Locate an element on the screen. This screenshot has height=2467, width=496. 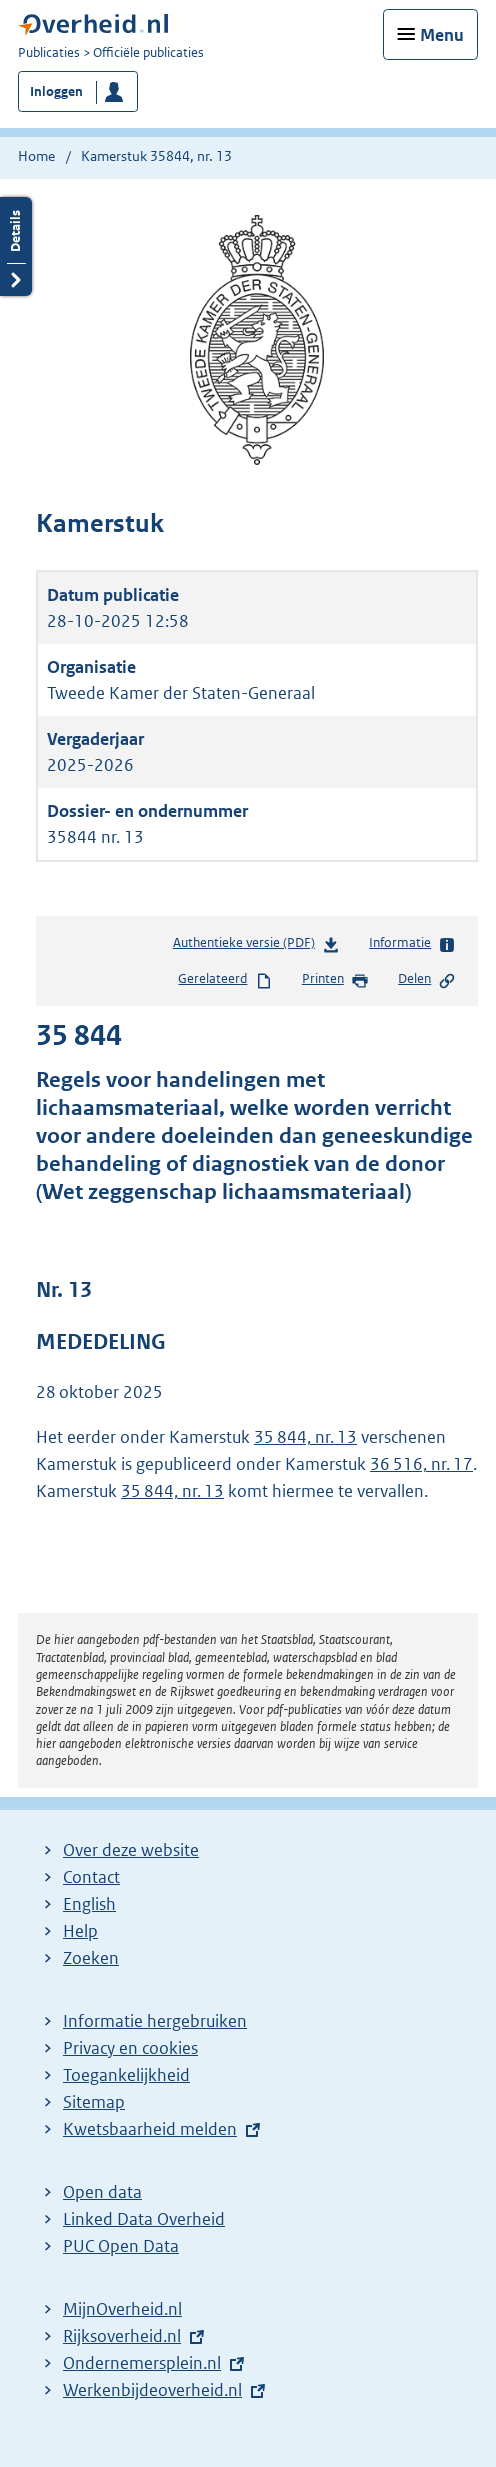
English is located at coordinates (89, 1904).